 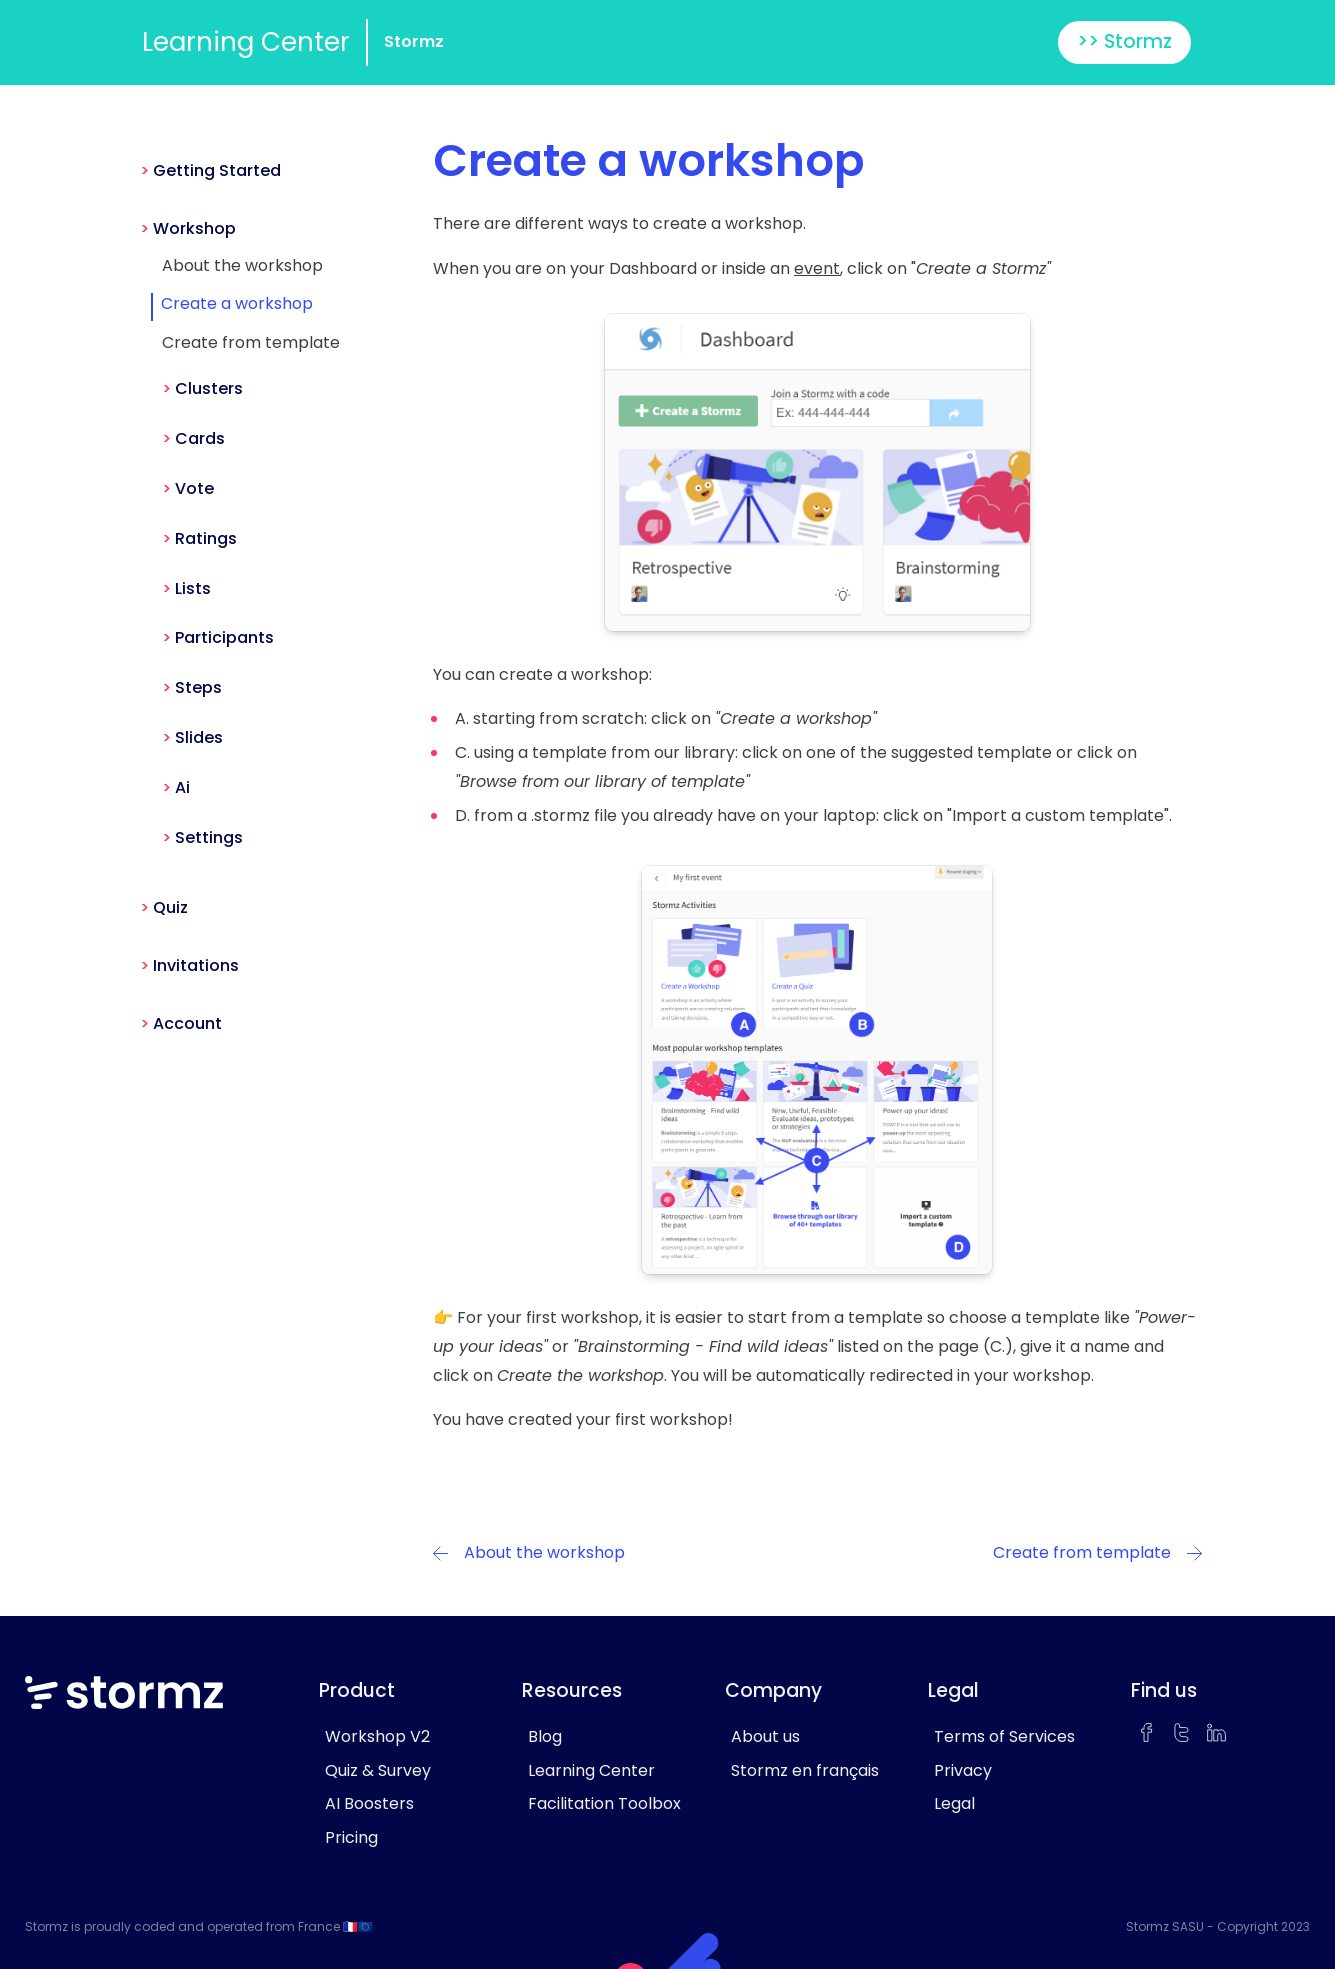 What do you see at coordinates (604, 1803) in the screenshot?
I see `Facilitation Toolbox` at bounding box center [604, 1803].